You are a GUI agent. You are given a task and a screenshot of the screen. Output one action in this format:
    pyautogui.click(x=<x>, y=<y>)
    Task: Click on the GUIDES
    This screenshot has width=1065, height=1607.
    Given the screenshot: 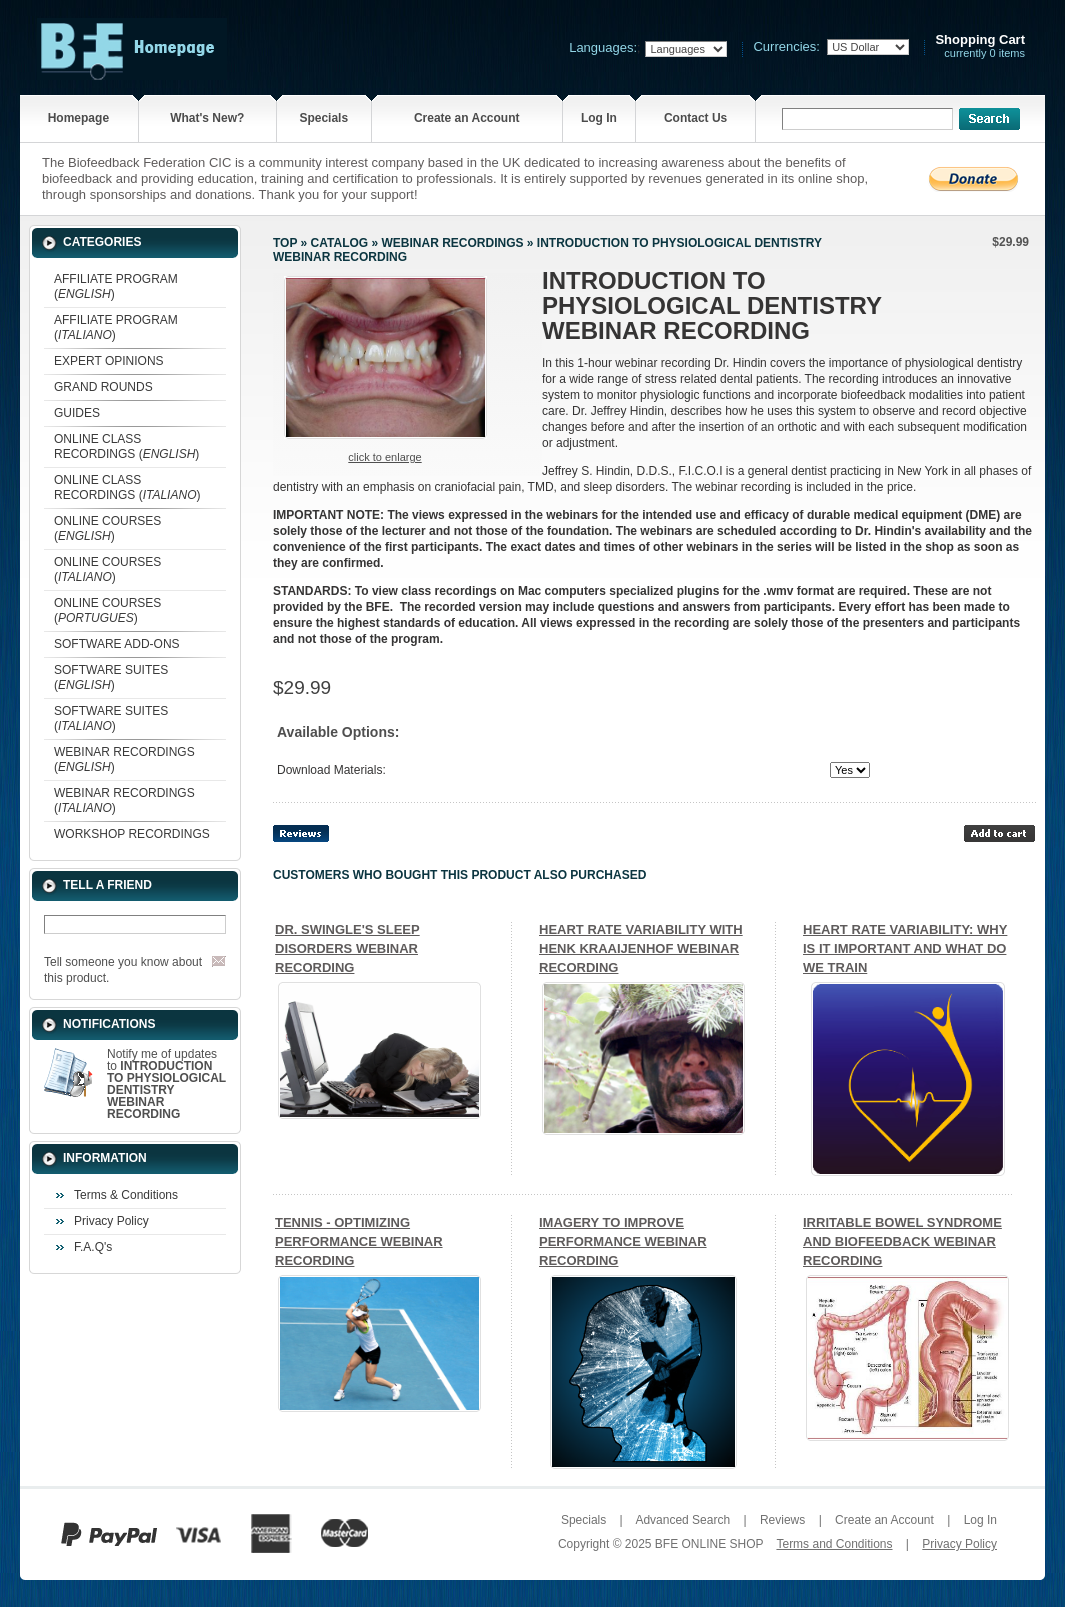 What is the action you would take?
    pyautogui.click(x=77, y=413)
    